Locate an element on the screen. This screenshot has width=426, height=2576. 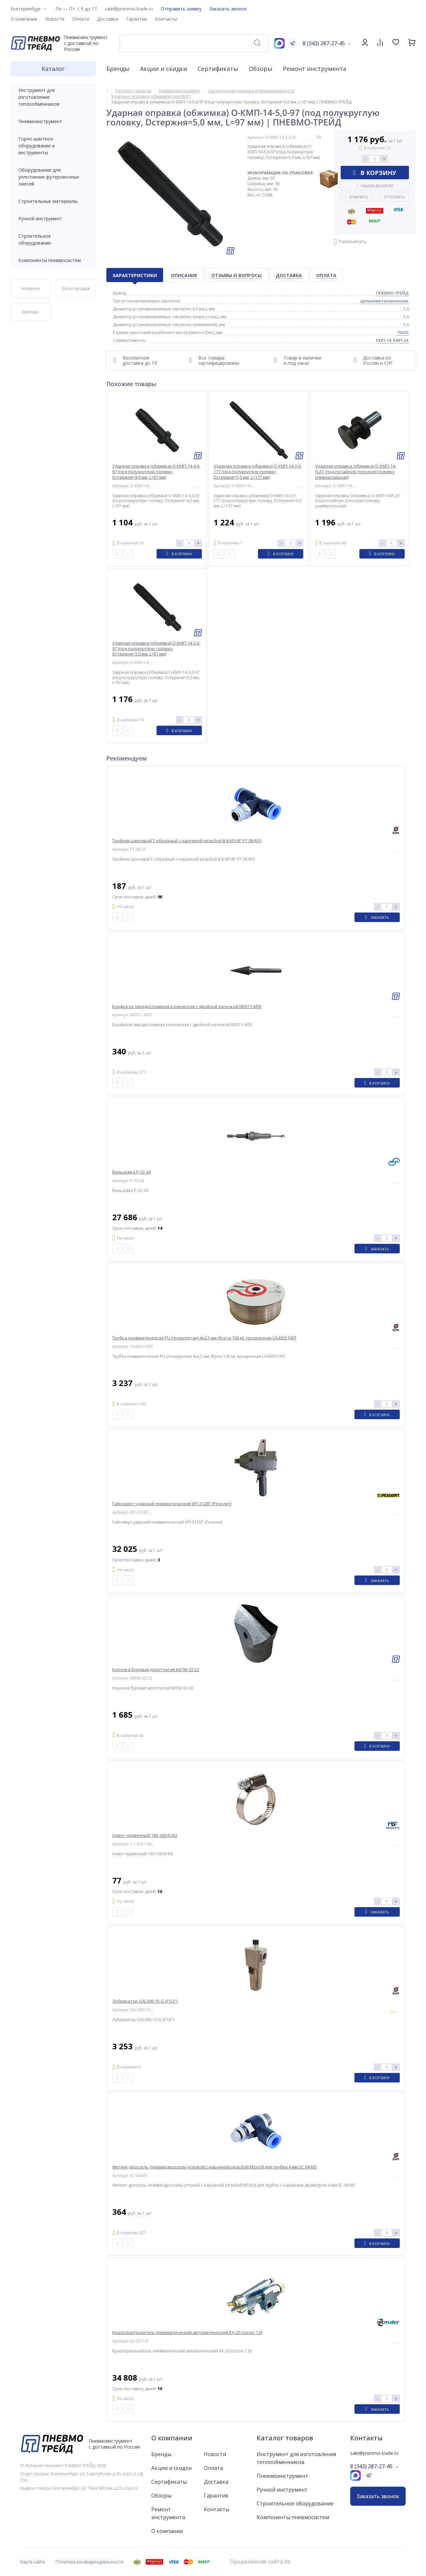
Гайковерт ударный пневматический ИП-3128Т (Резолит) is located at coordinates (171, 1504).